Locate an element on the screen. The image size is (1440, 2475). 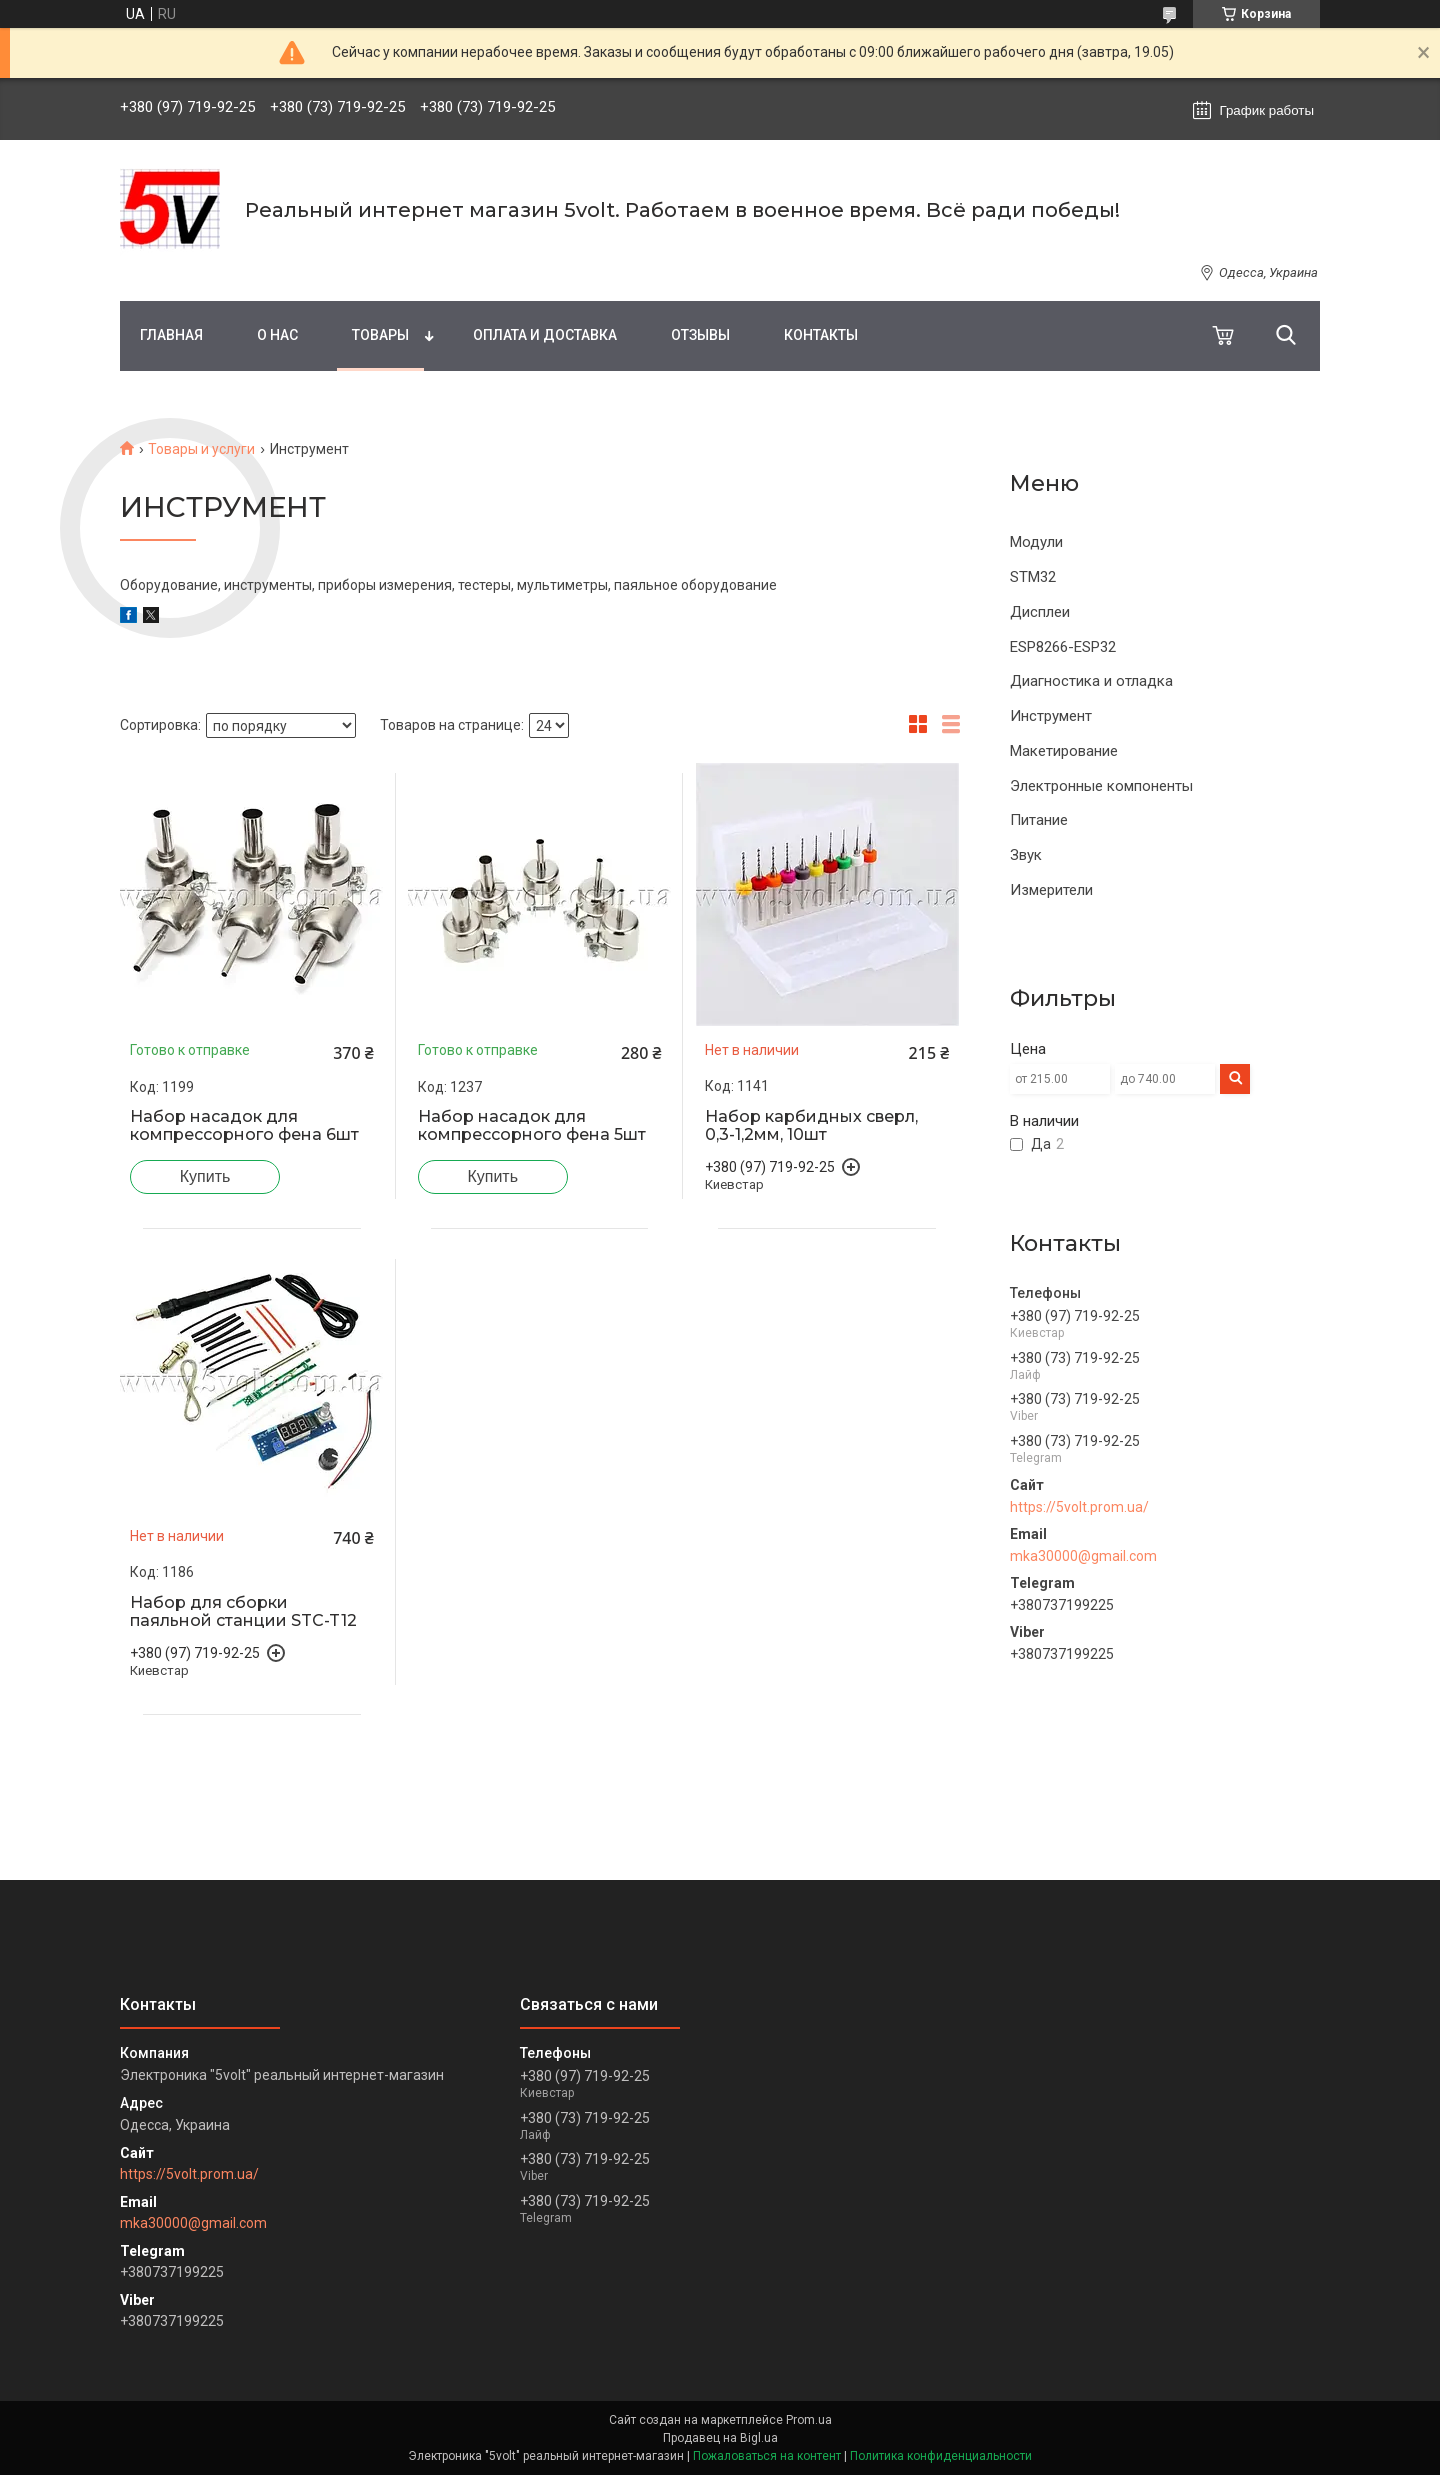
Набор для сборки паяльной станции STC-T12 is located at coordinates (243, 1612).